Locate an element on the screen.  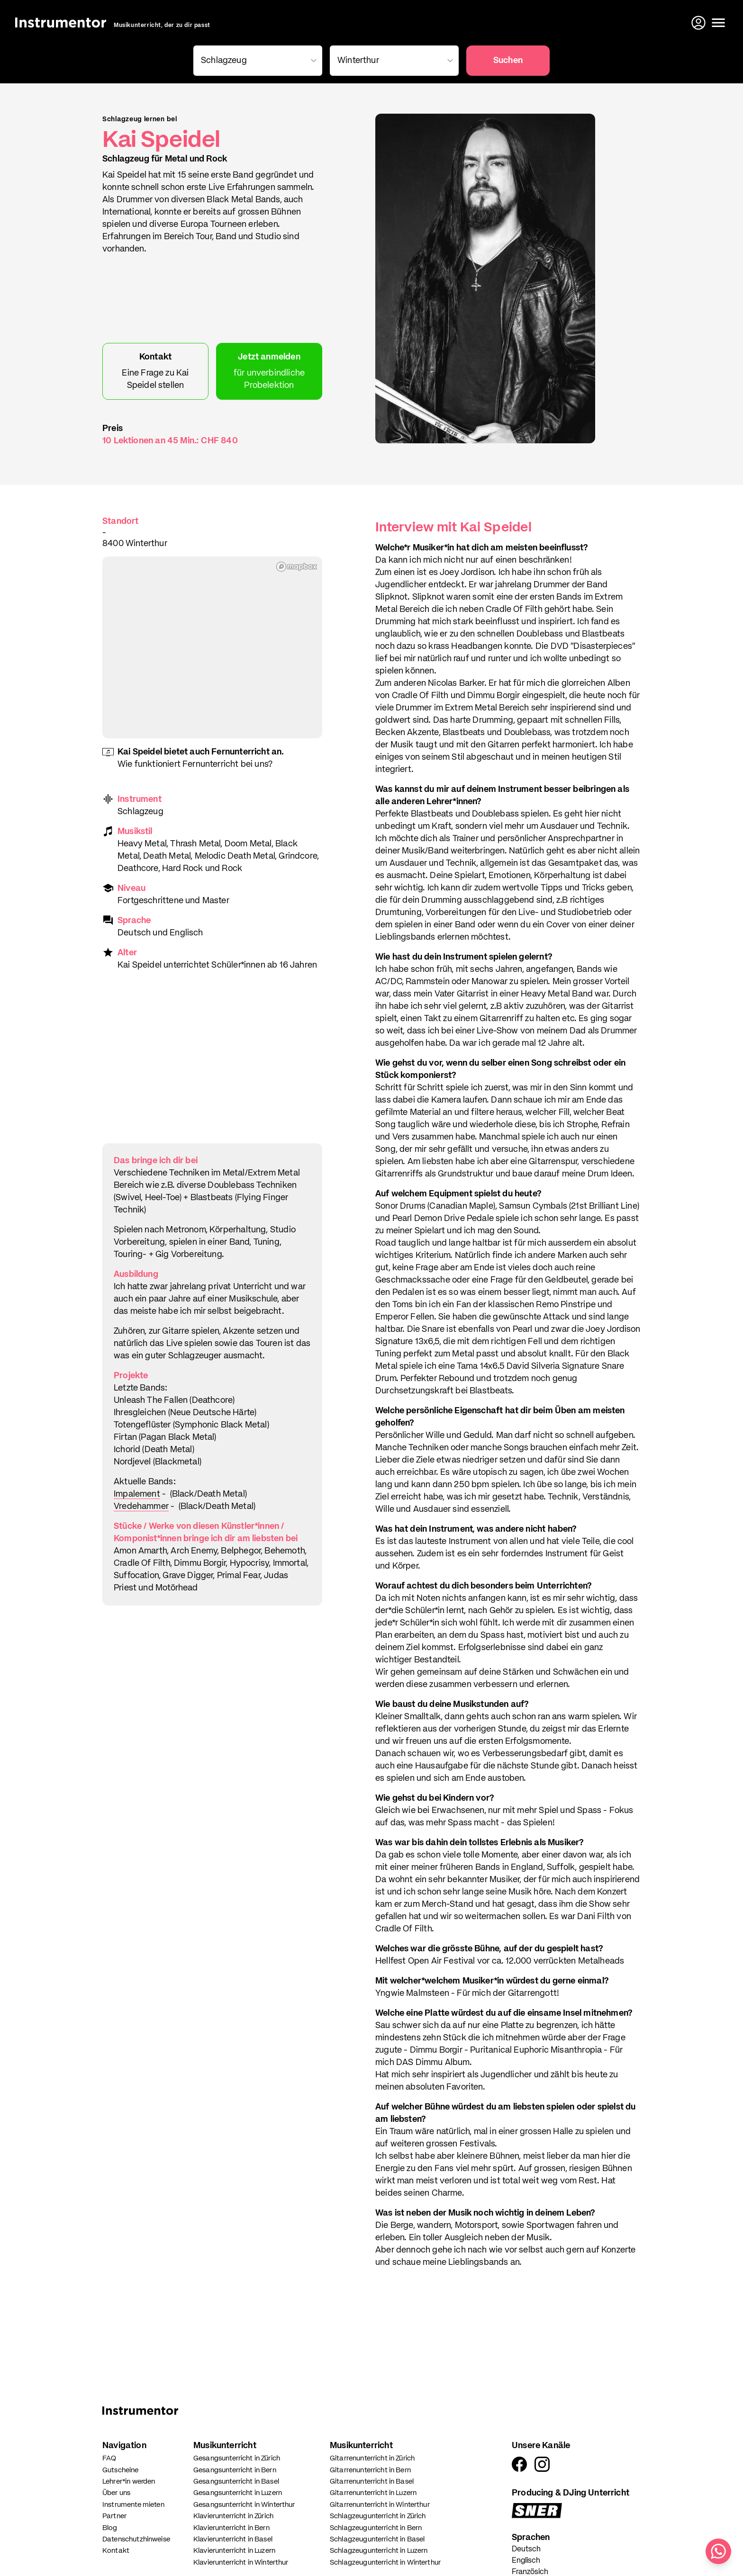
Gesangsunterricht in Luzern is located at coordinates (237, 2492).